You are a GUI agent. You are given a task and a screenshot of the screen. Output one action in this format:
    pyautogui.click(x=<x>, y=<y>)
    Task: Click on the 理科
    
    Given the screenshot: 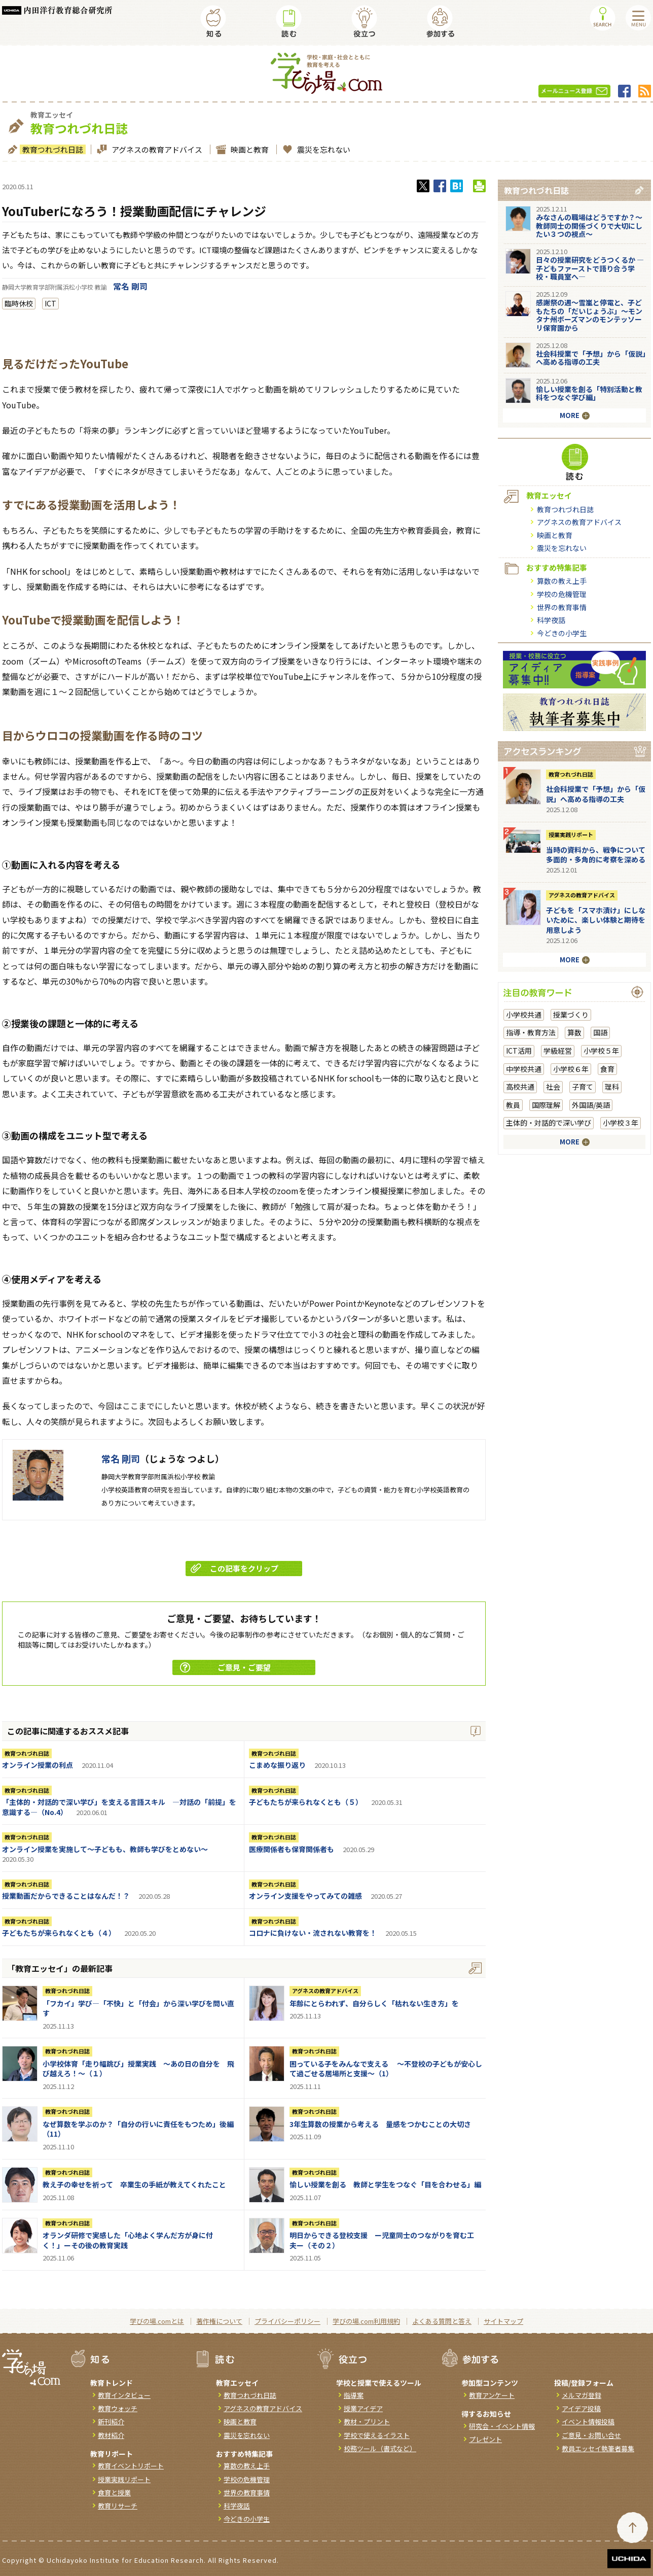 What is the action you would take?
    pyautogui.click(x=612, y=1087)
    